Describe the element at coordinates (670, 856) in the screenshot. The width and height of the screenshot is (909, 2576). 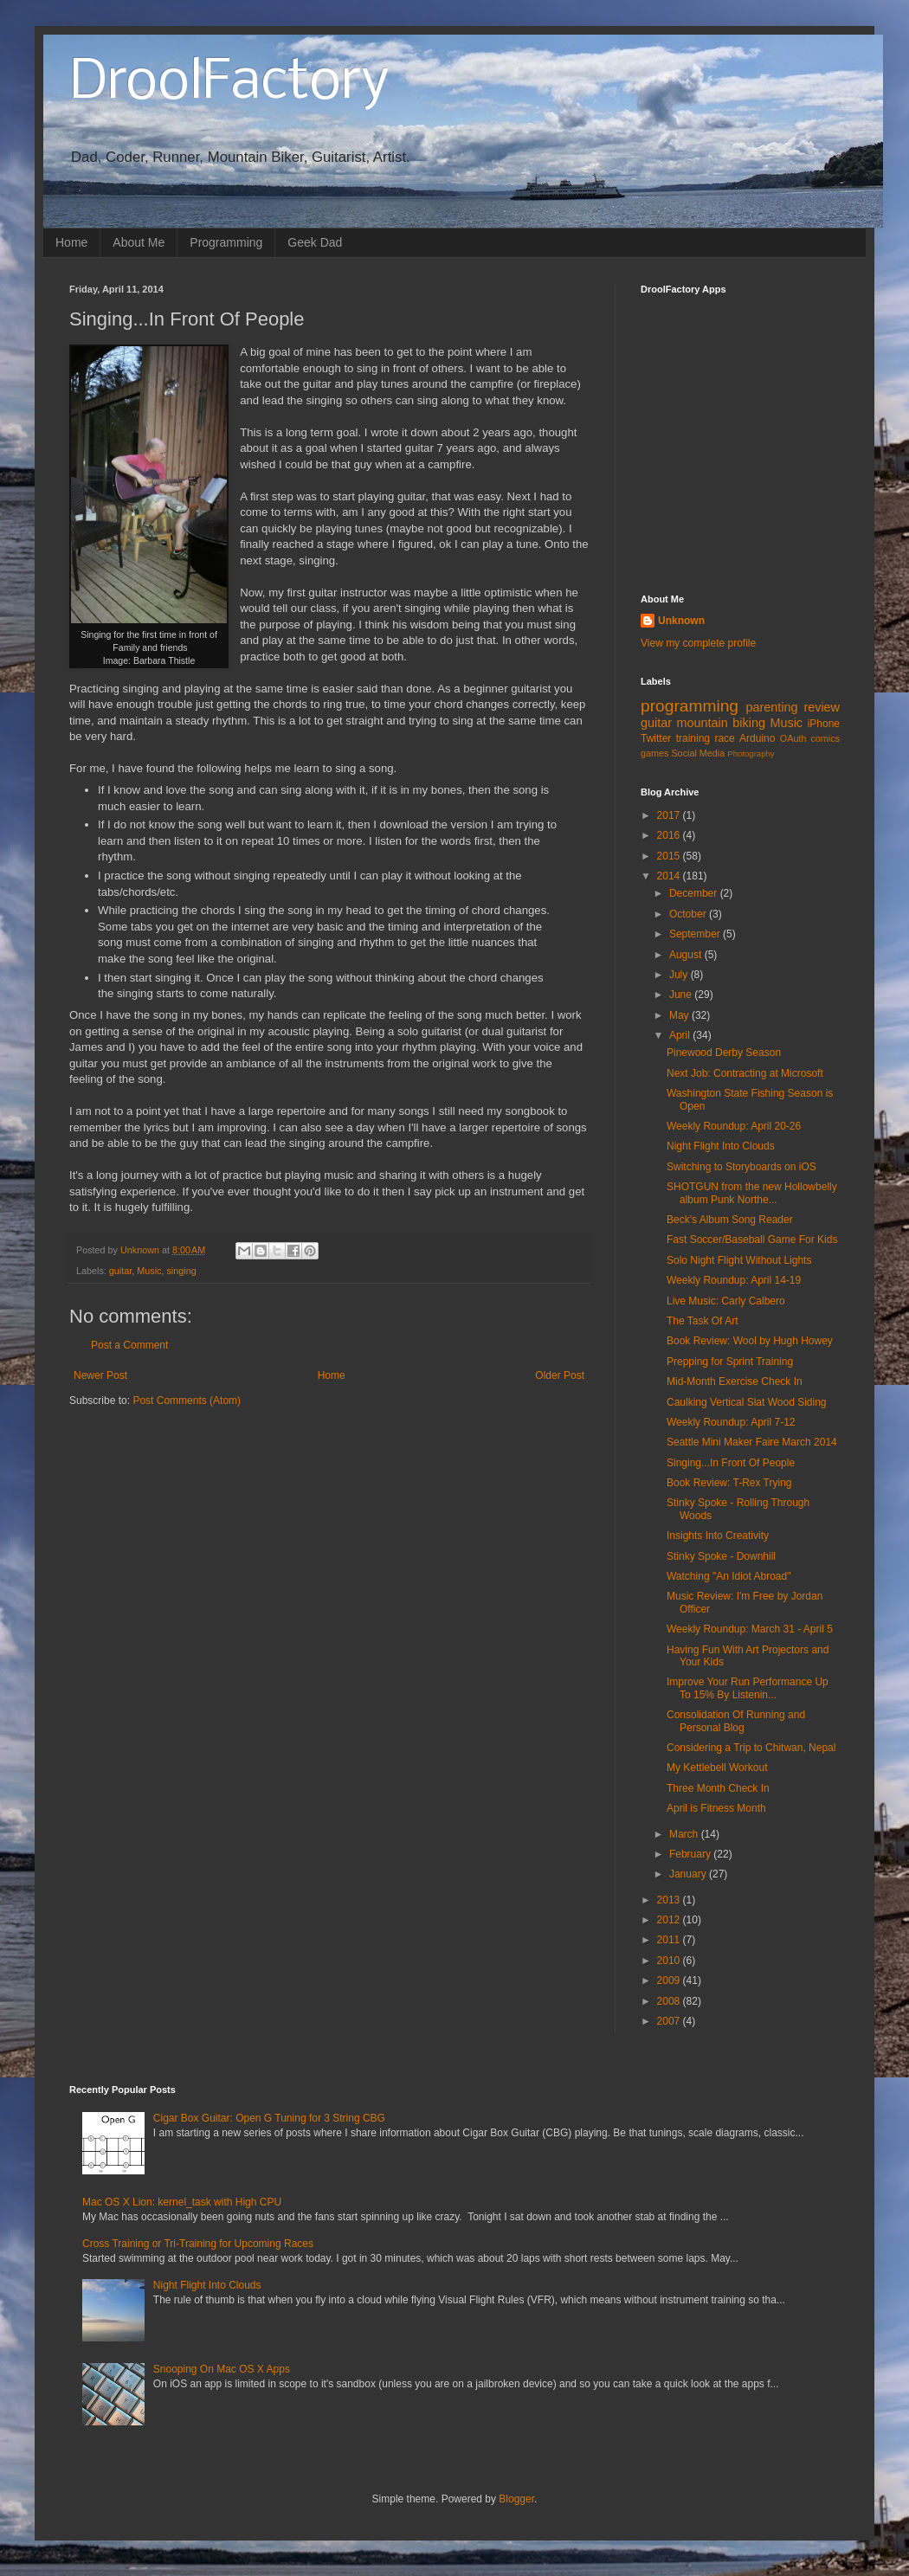
I see `2015` at that location.